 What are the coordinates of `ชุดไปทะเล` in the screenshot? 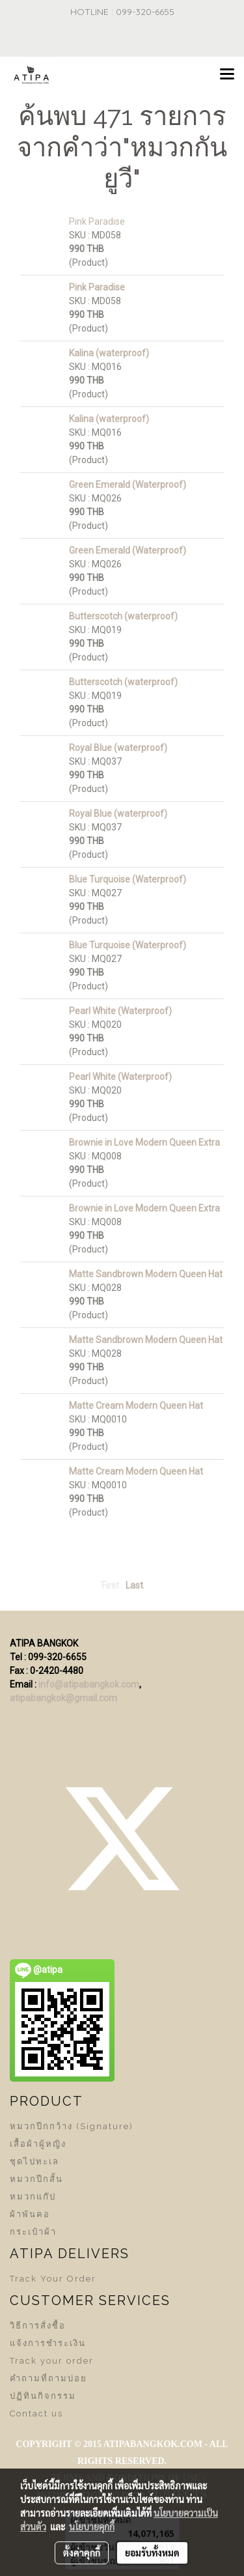 It's located at (34, 2161).